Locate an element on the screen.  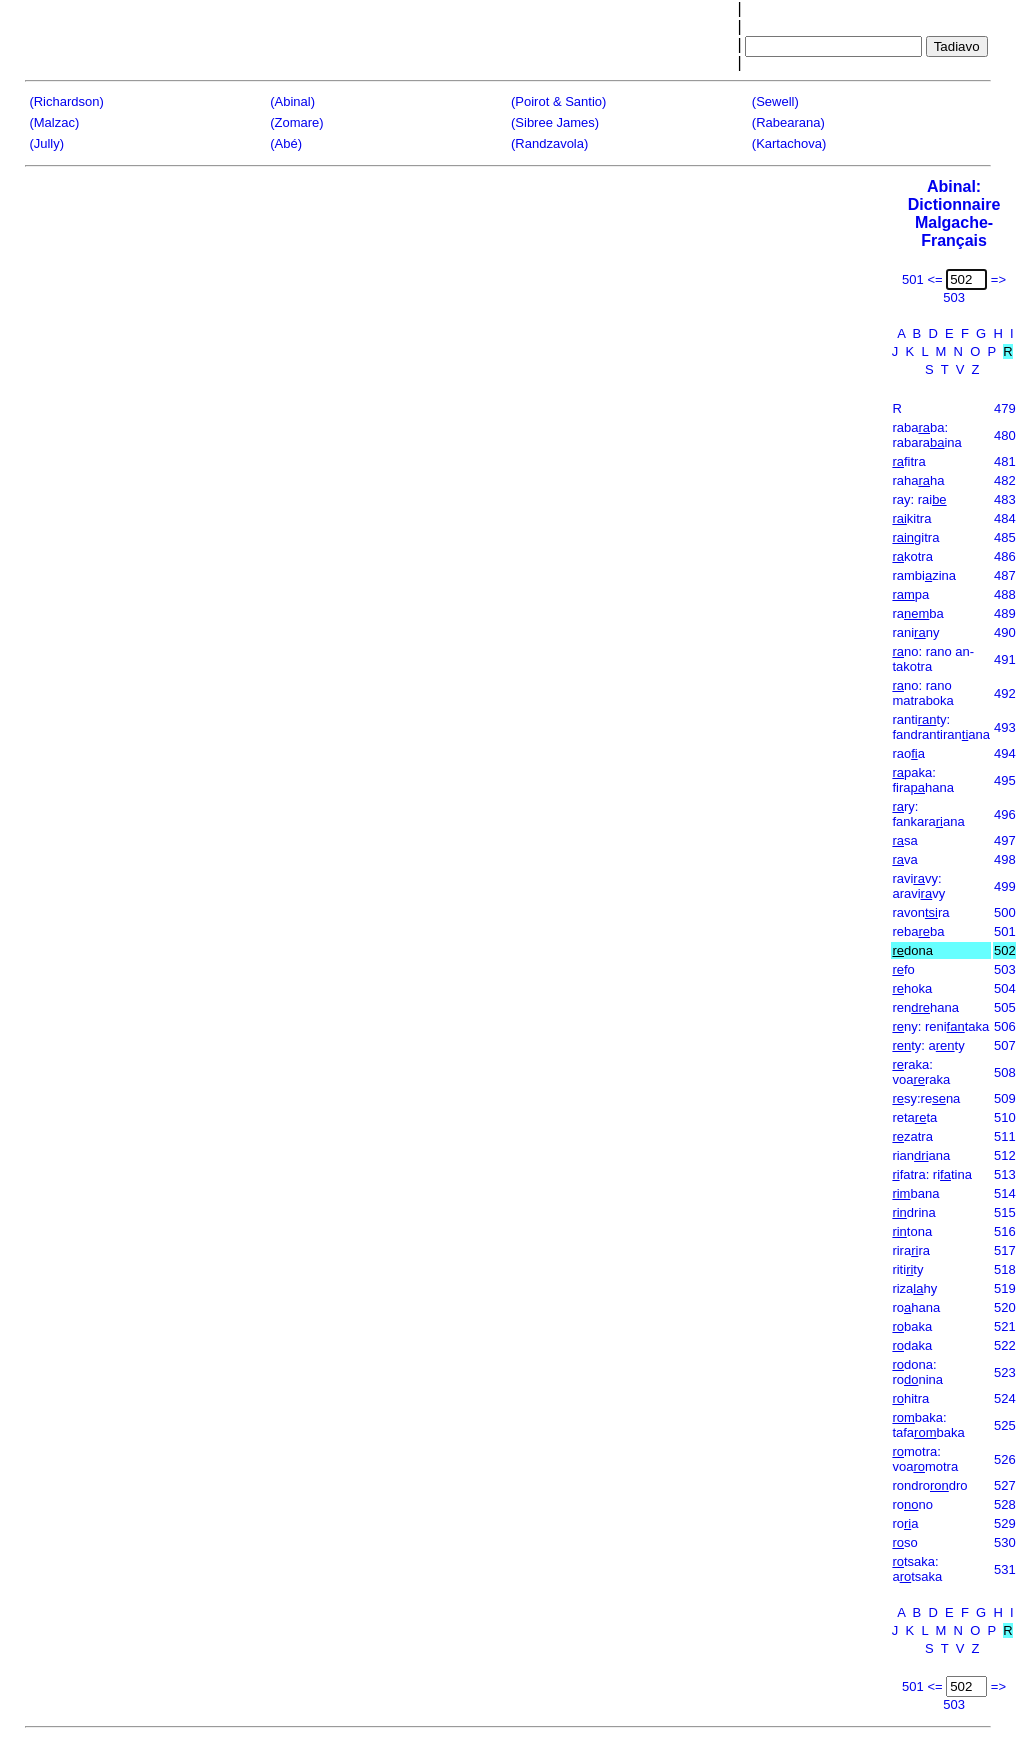
va is located at coordinates (904, 859).